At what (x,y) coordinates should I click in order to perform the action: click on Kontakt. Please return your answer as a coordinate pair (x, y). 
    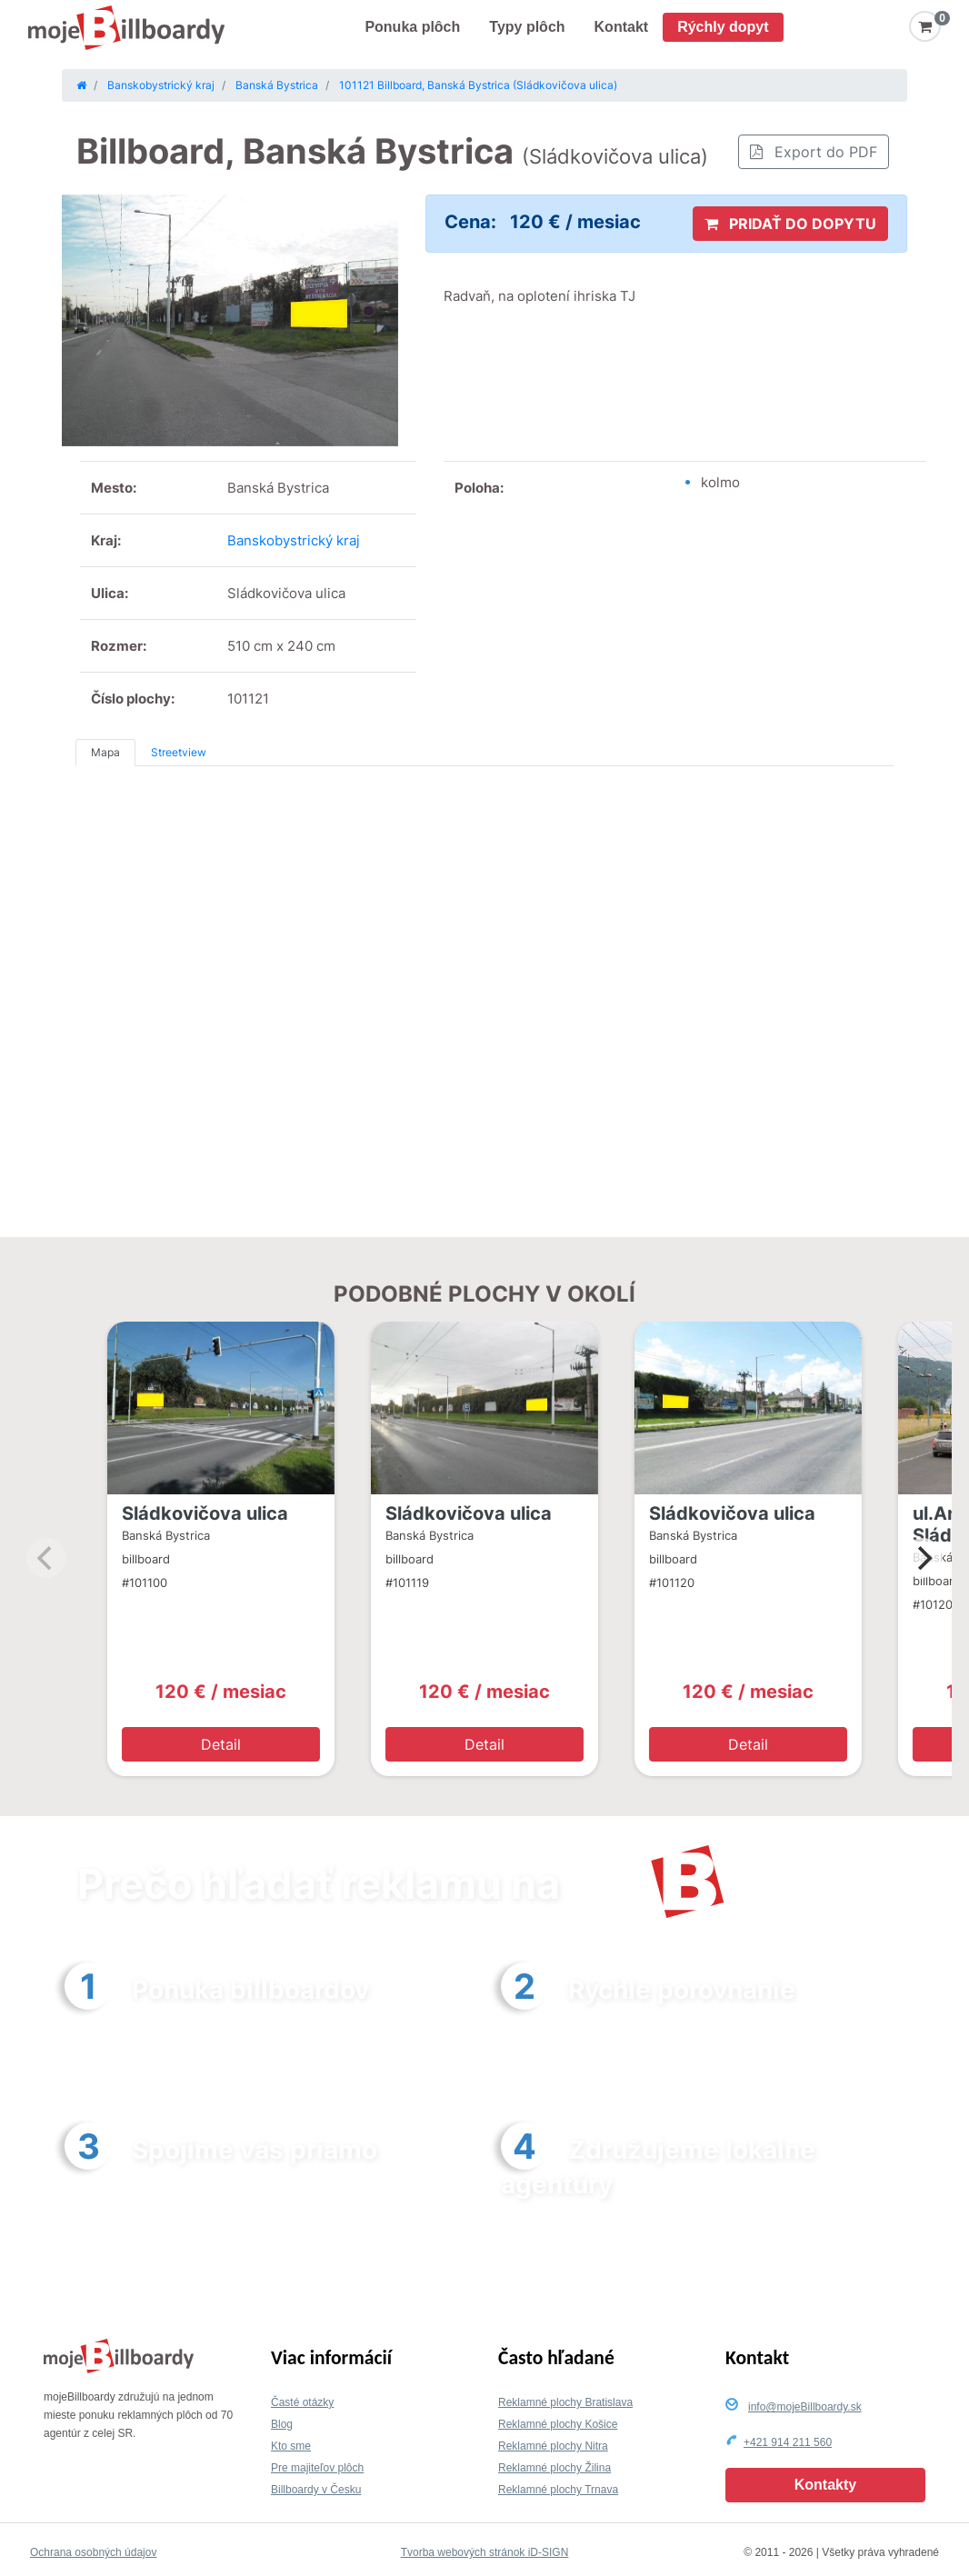
    Looking at the image, I should click on (621, 27).